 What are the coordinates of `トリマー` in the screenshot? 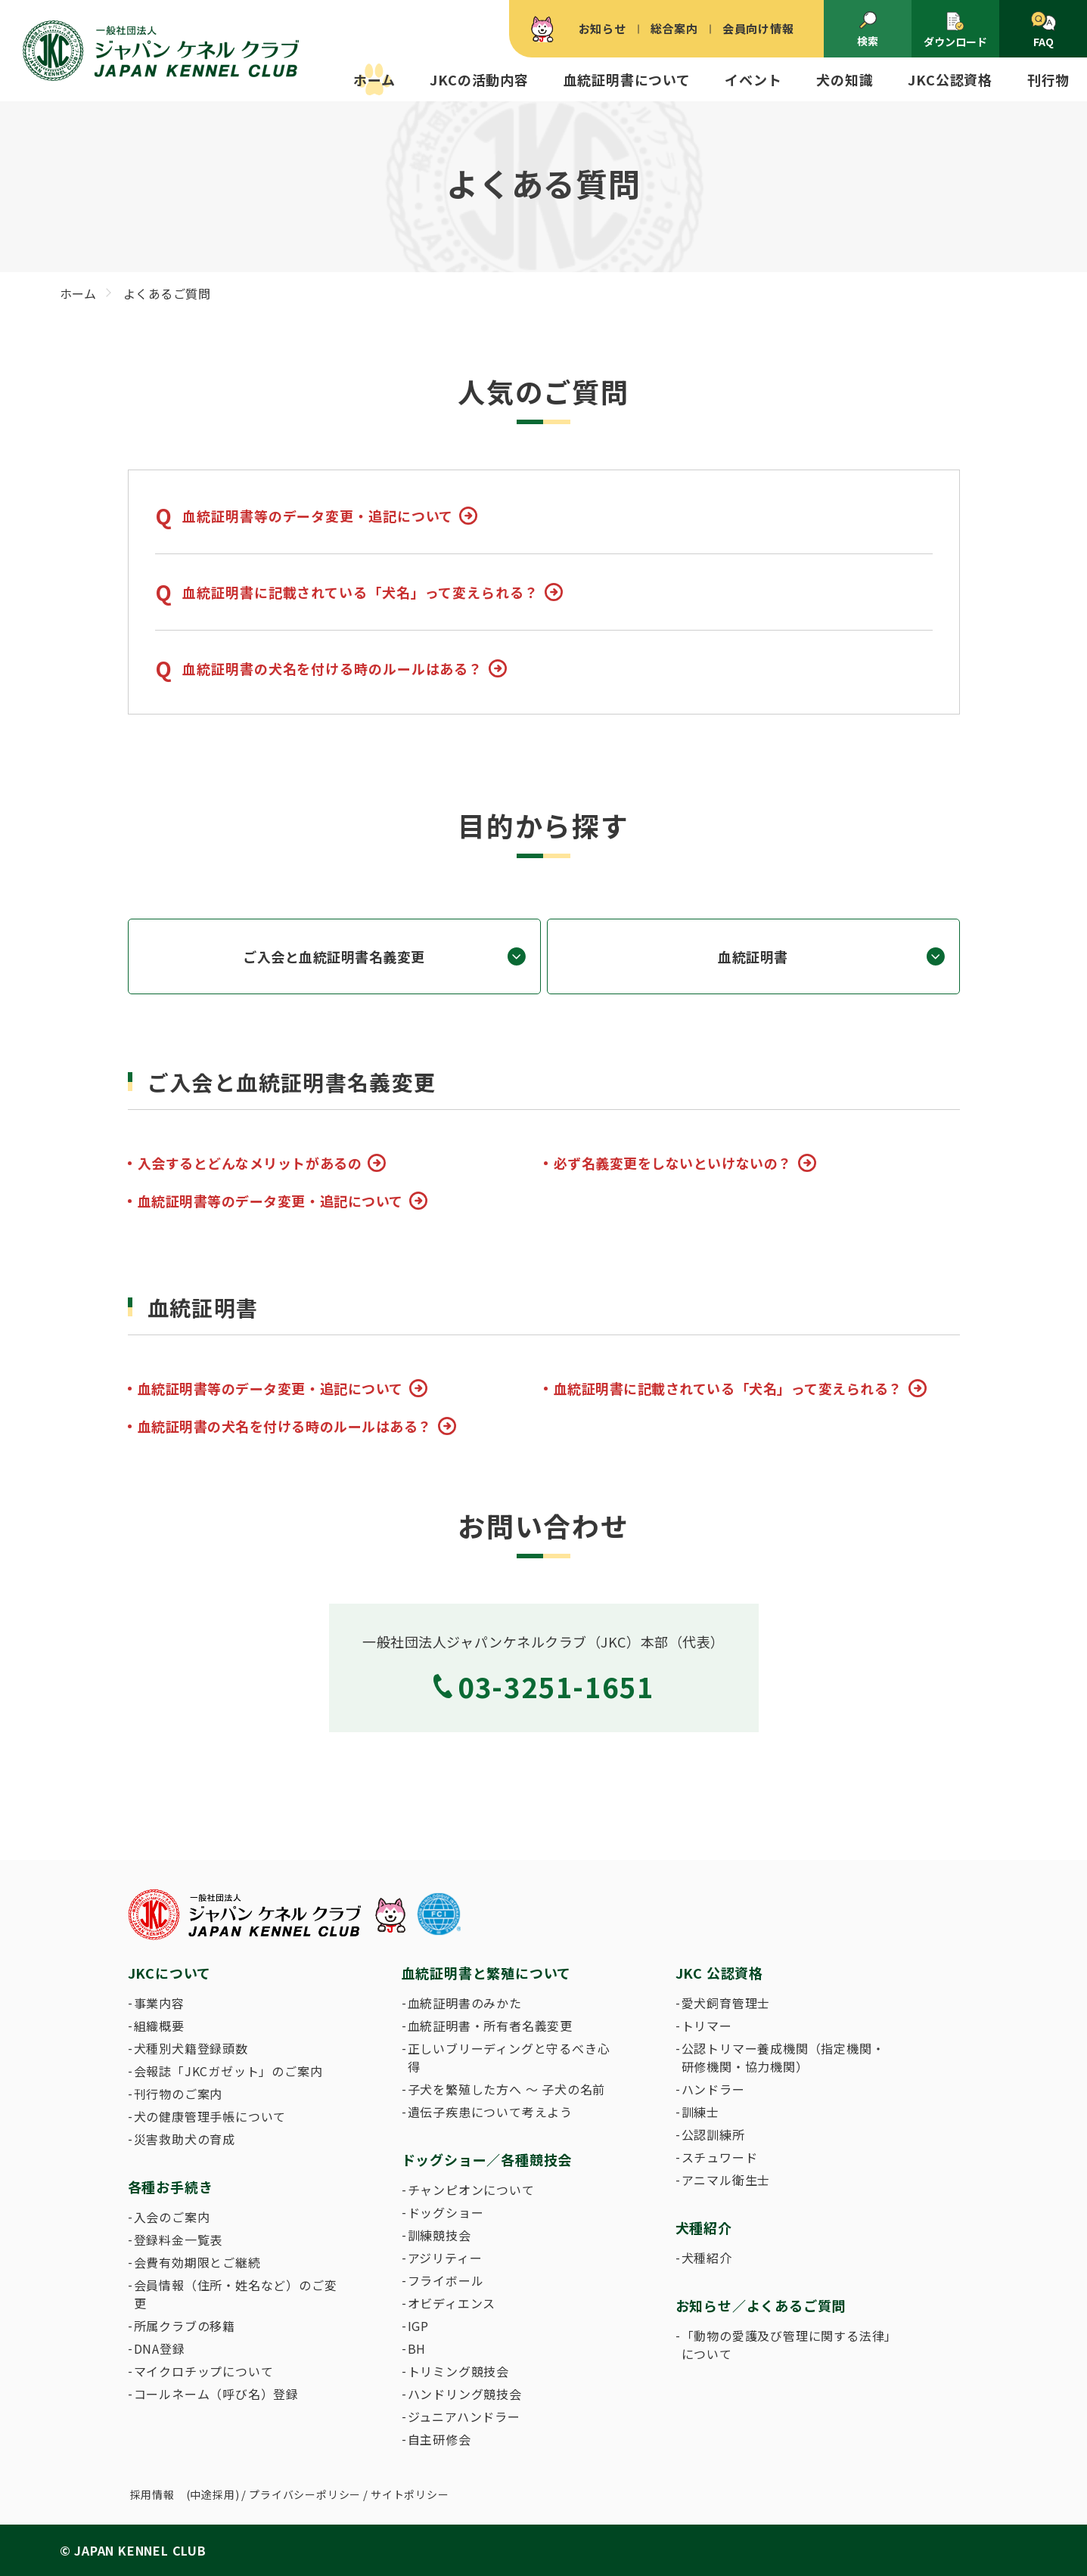 It's located at (707, 2025).